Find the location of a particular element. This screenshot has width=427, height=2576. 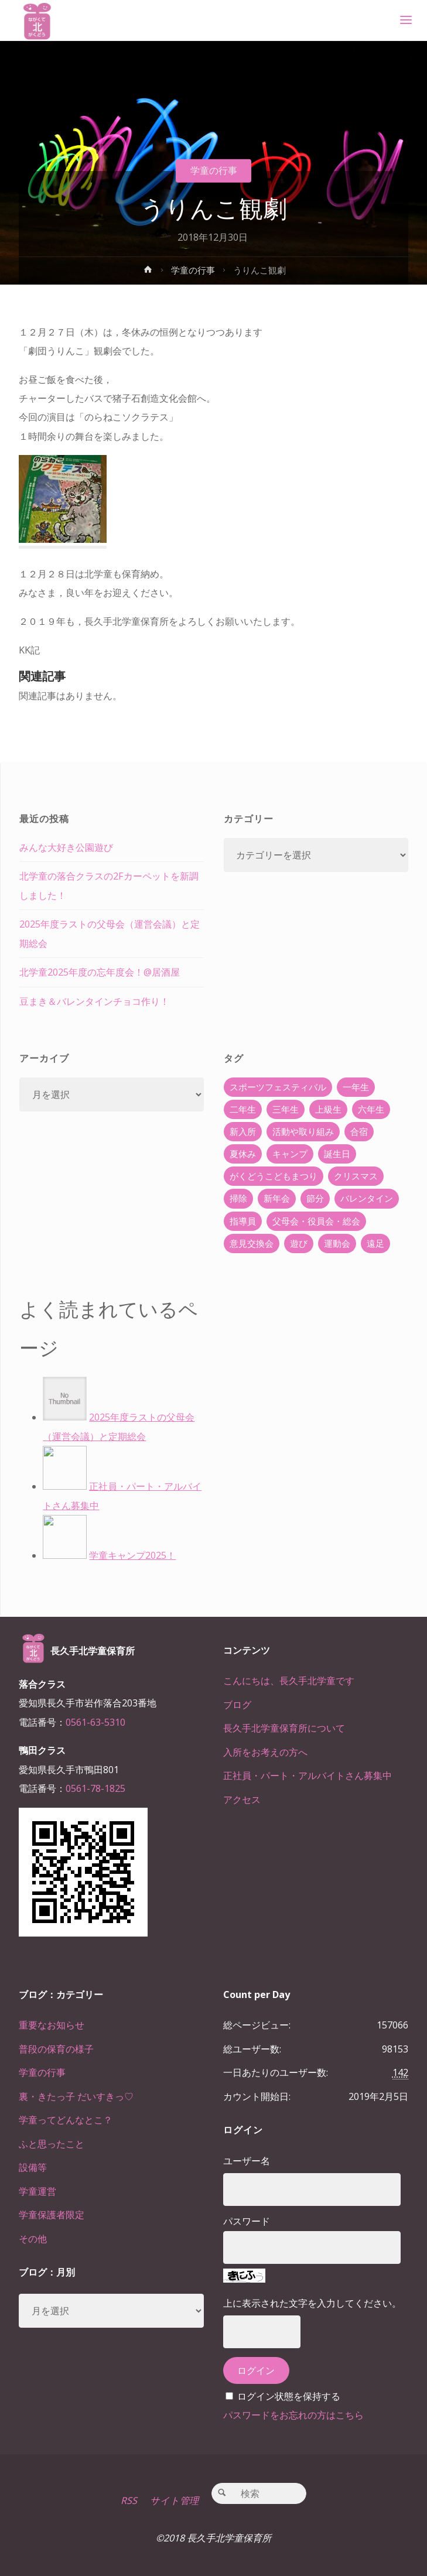

学童運営 is located at coordinates (37, 2191).